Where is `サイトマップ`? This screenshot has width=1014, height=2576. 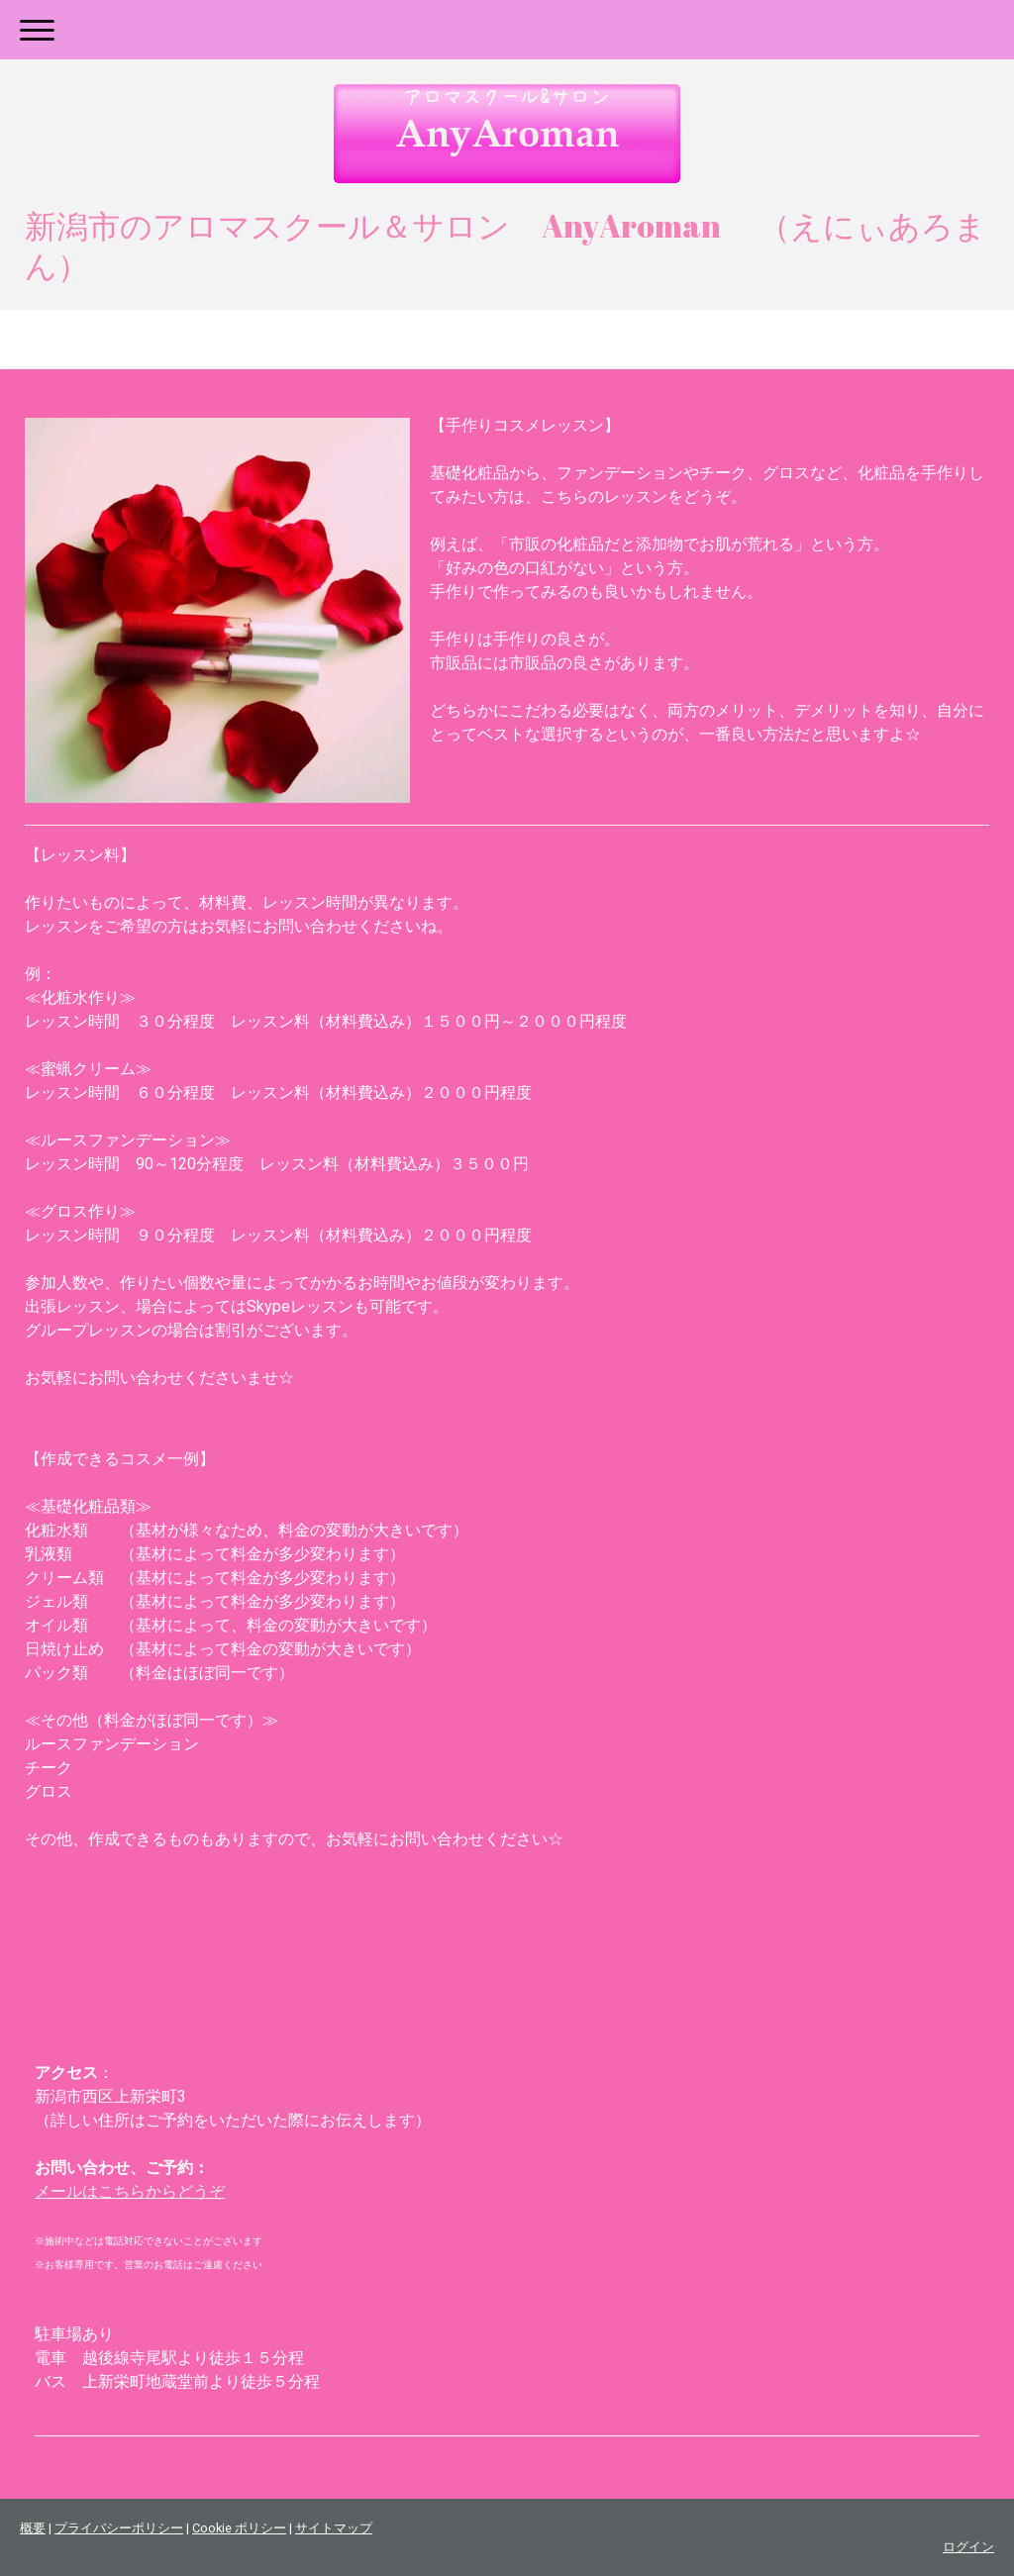
サイトマップ is located at coordinates (333, 2528).